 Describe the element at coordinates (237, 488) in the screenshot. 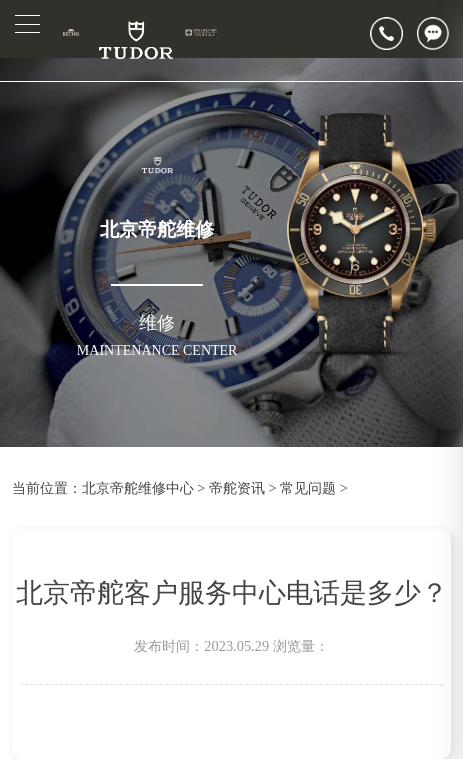

I see `帝舵资讯` at that location.